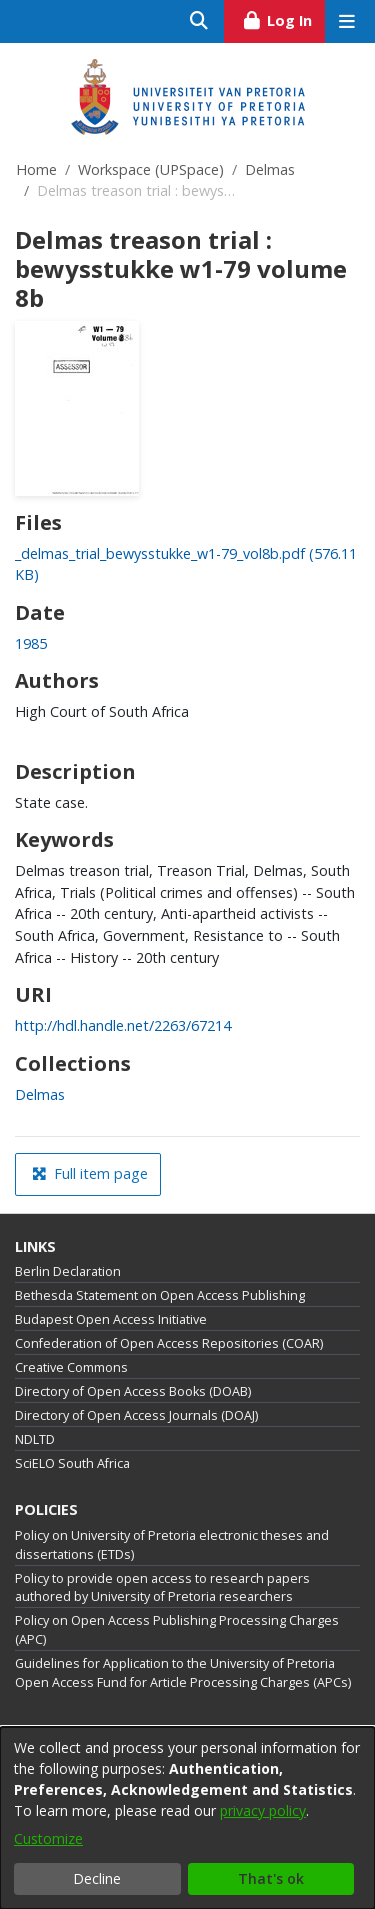  What do you see at coordinates (151, 169) in the screenshot?
I see `Workspace (UPSpace)` at bounding box center [151, 169].